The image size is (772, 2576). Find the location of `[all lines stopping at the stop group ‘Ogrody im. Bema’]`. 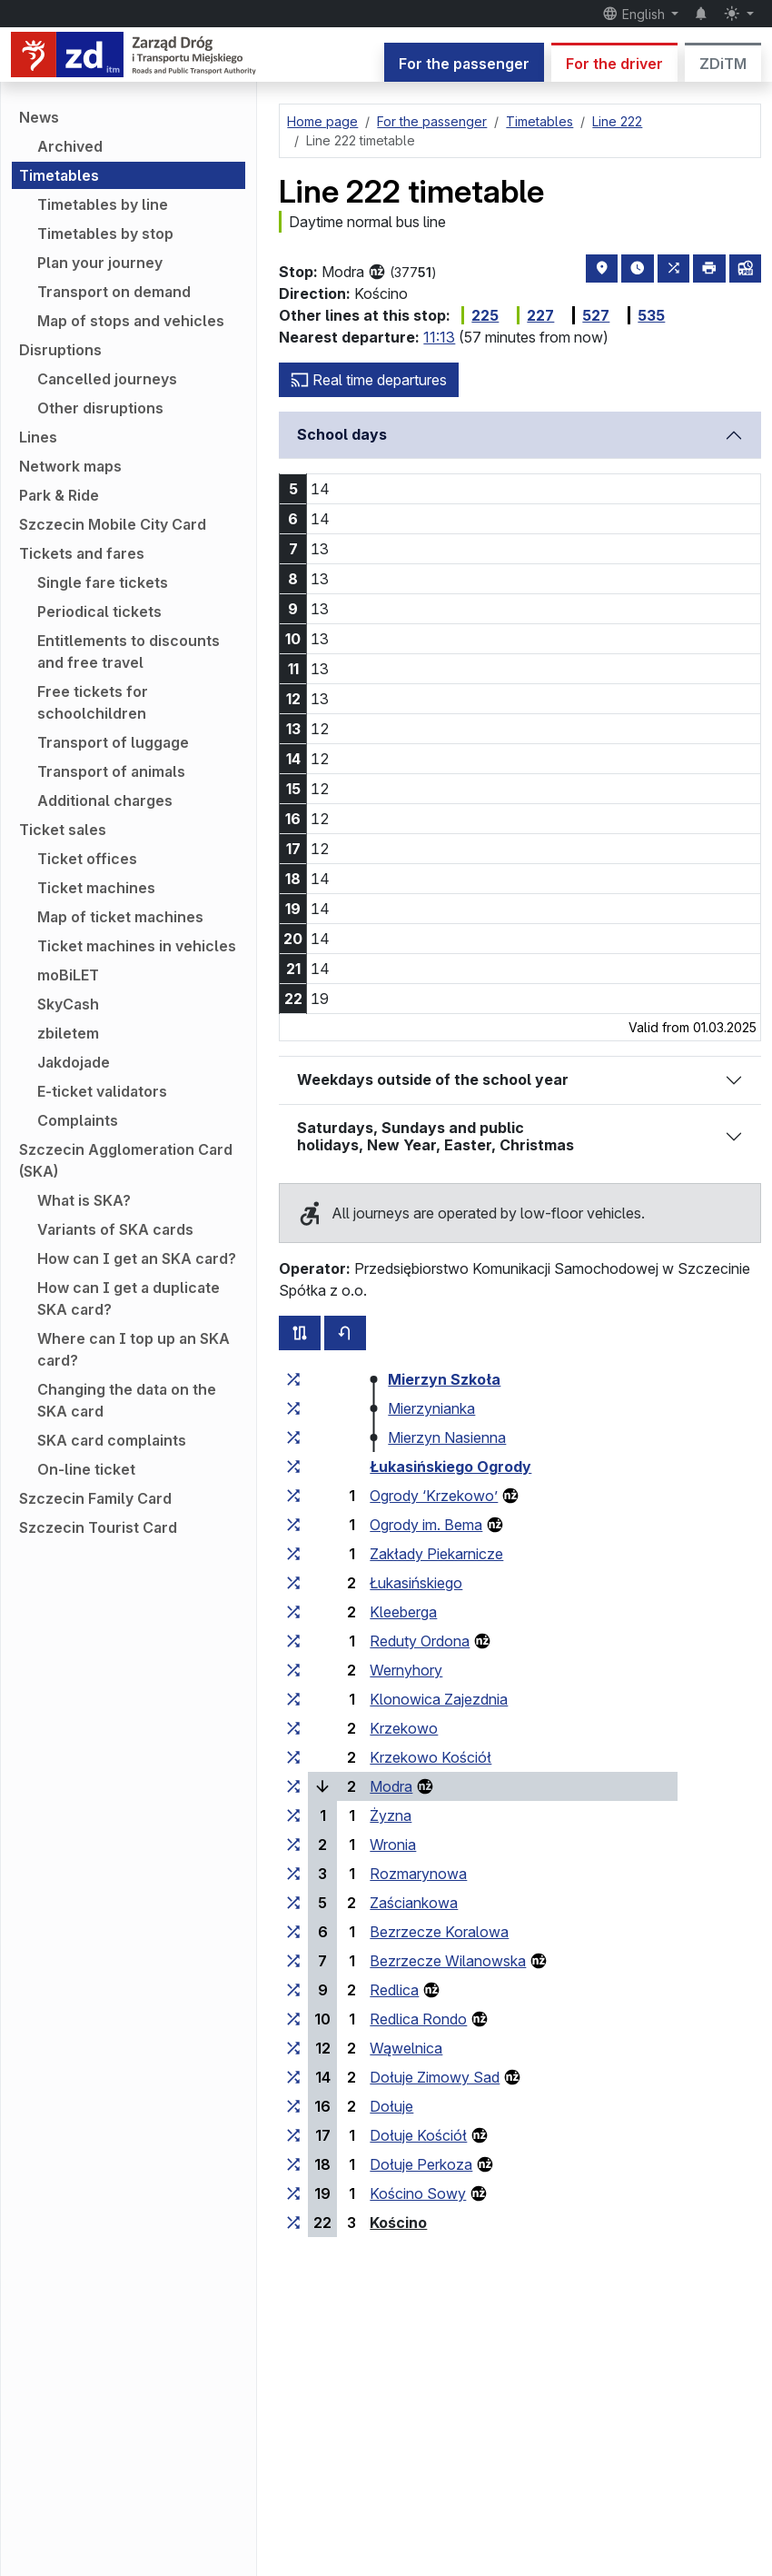

[all lines stopping at the stop group ‘Ogrody im. Bema’] is located at coordinates (293, 1525).